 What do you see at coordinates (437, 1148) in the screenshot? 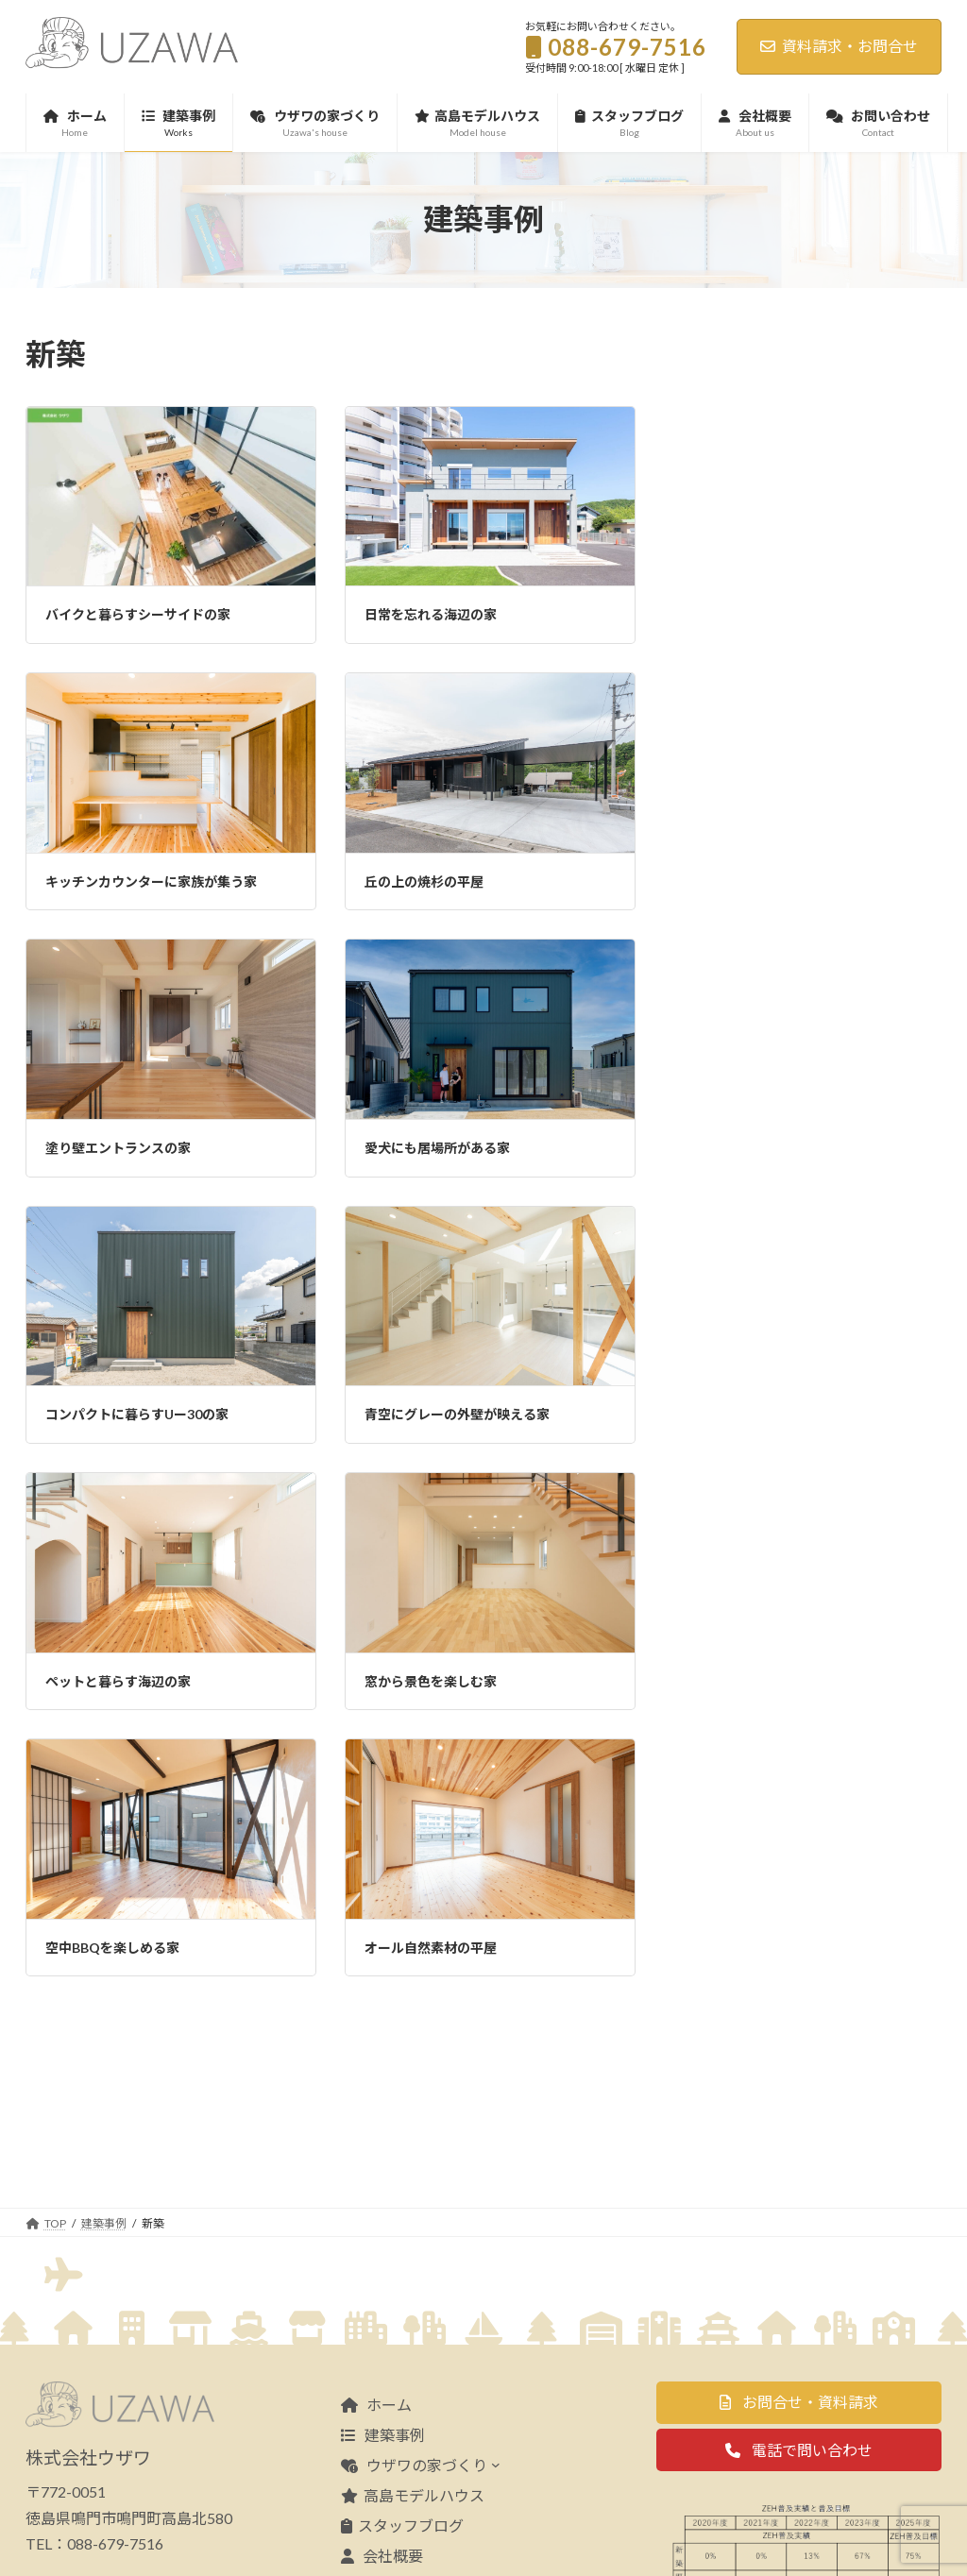
I see `愛犬にも居場所がある家` at bounding box center [437, 1148].